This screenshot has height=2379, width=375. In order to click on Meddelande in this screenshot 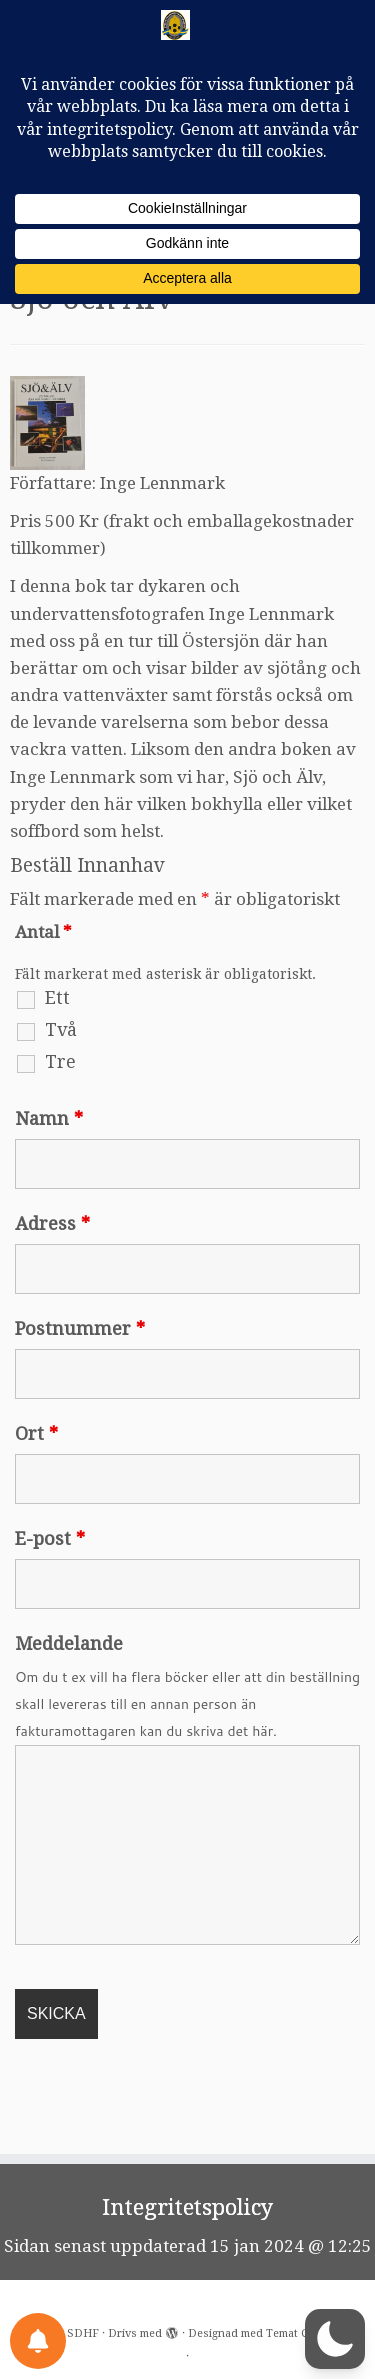, I will do `click(69, 1687)`.